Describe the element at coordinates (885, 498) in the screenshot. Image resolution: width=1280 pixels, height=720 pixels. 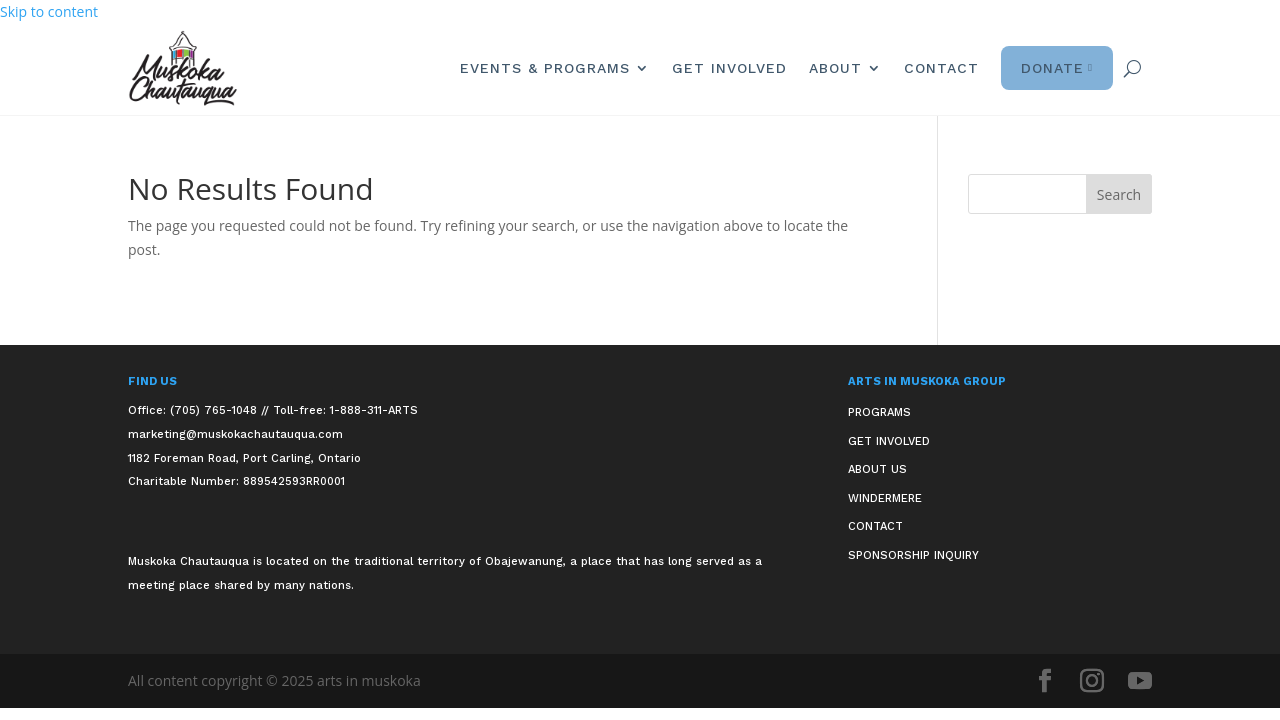
I see `Windermere [link]` at that location.